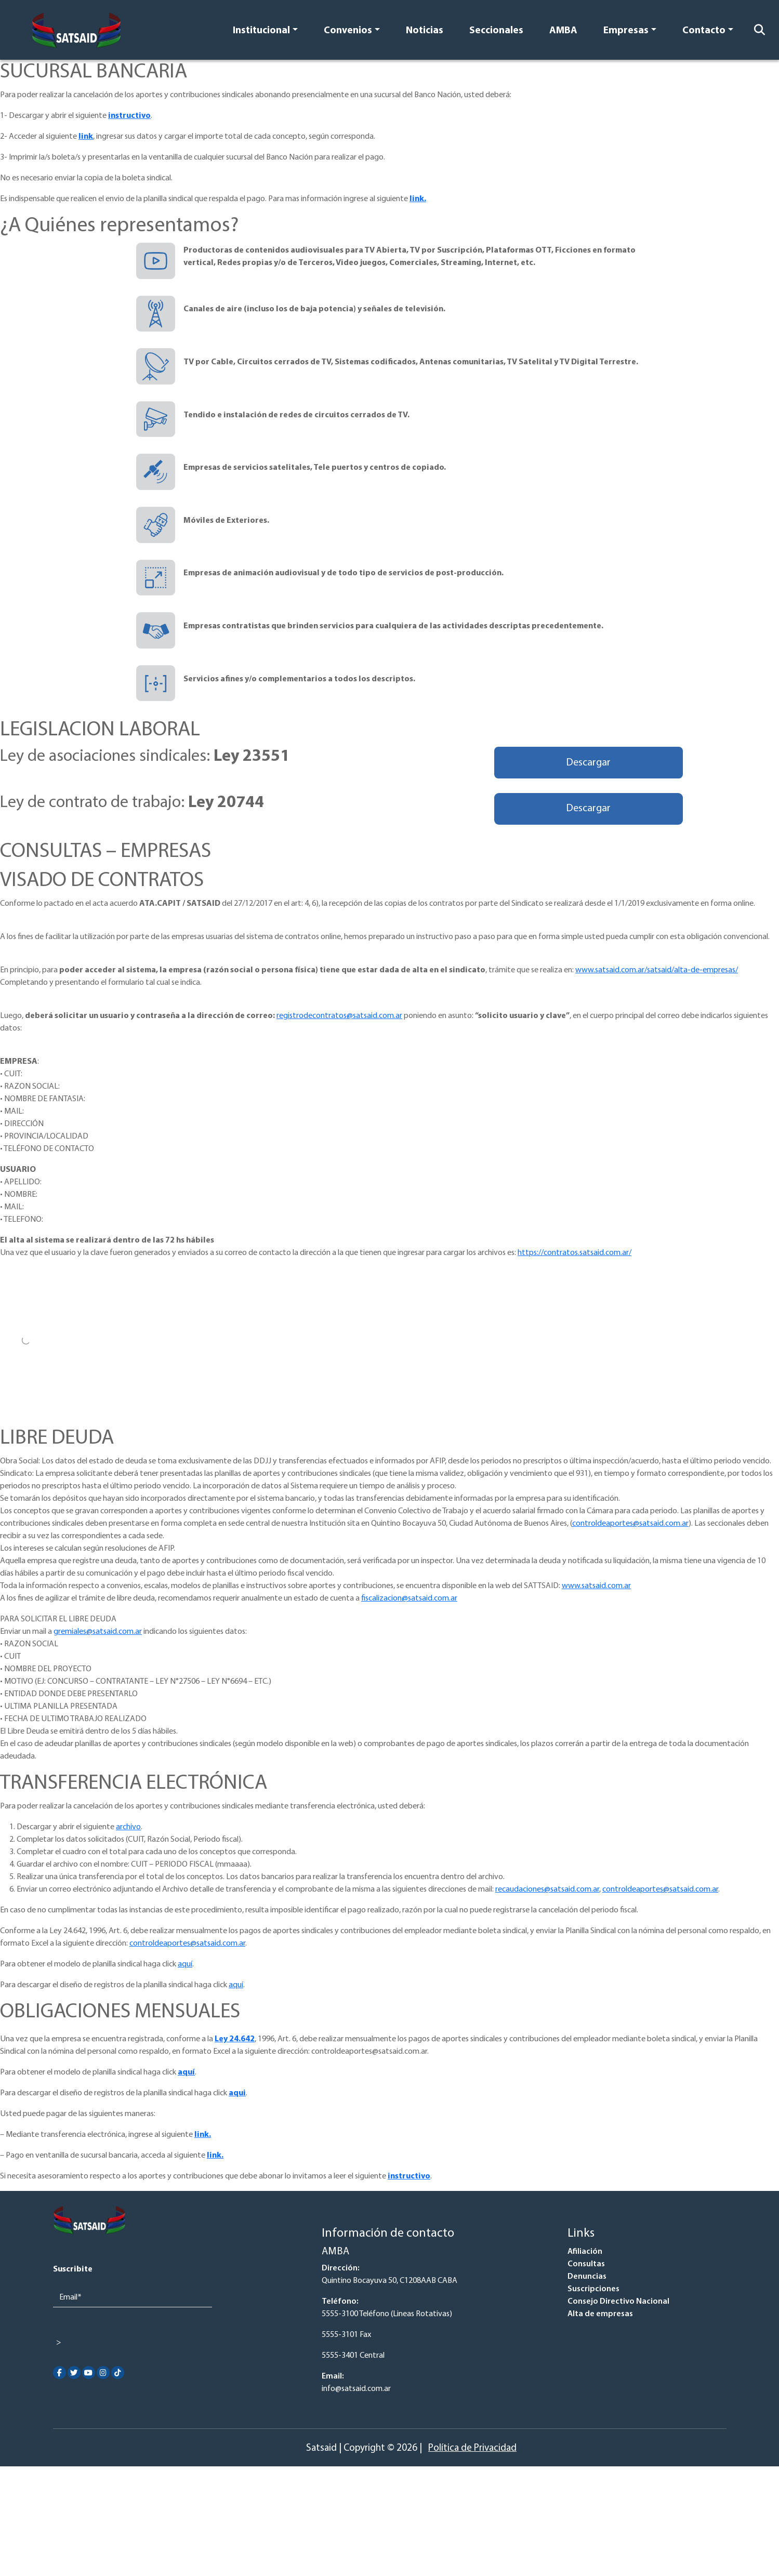 This screenshot has height=2576, width=779. I want to click on https://contratos.satsaid.com.ar/, so click(574, 1253).